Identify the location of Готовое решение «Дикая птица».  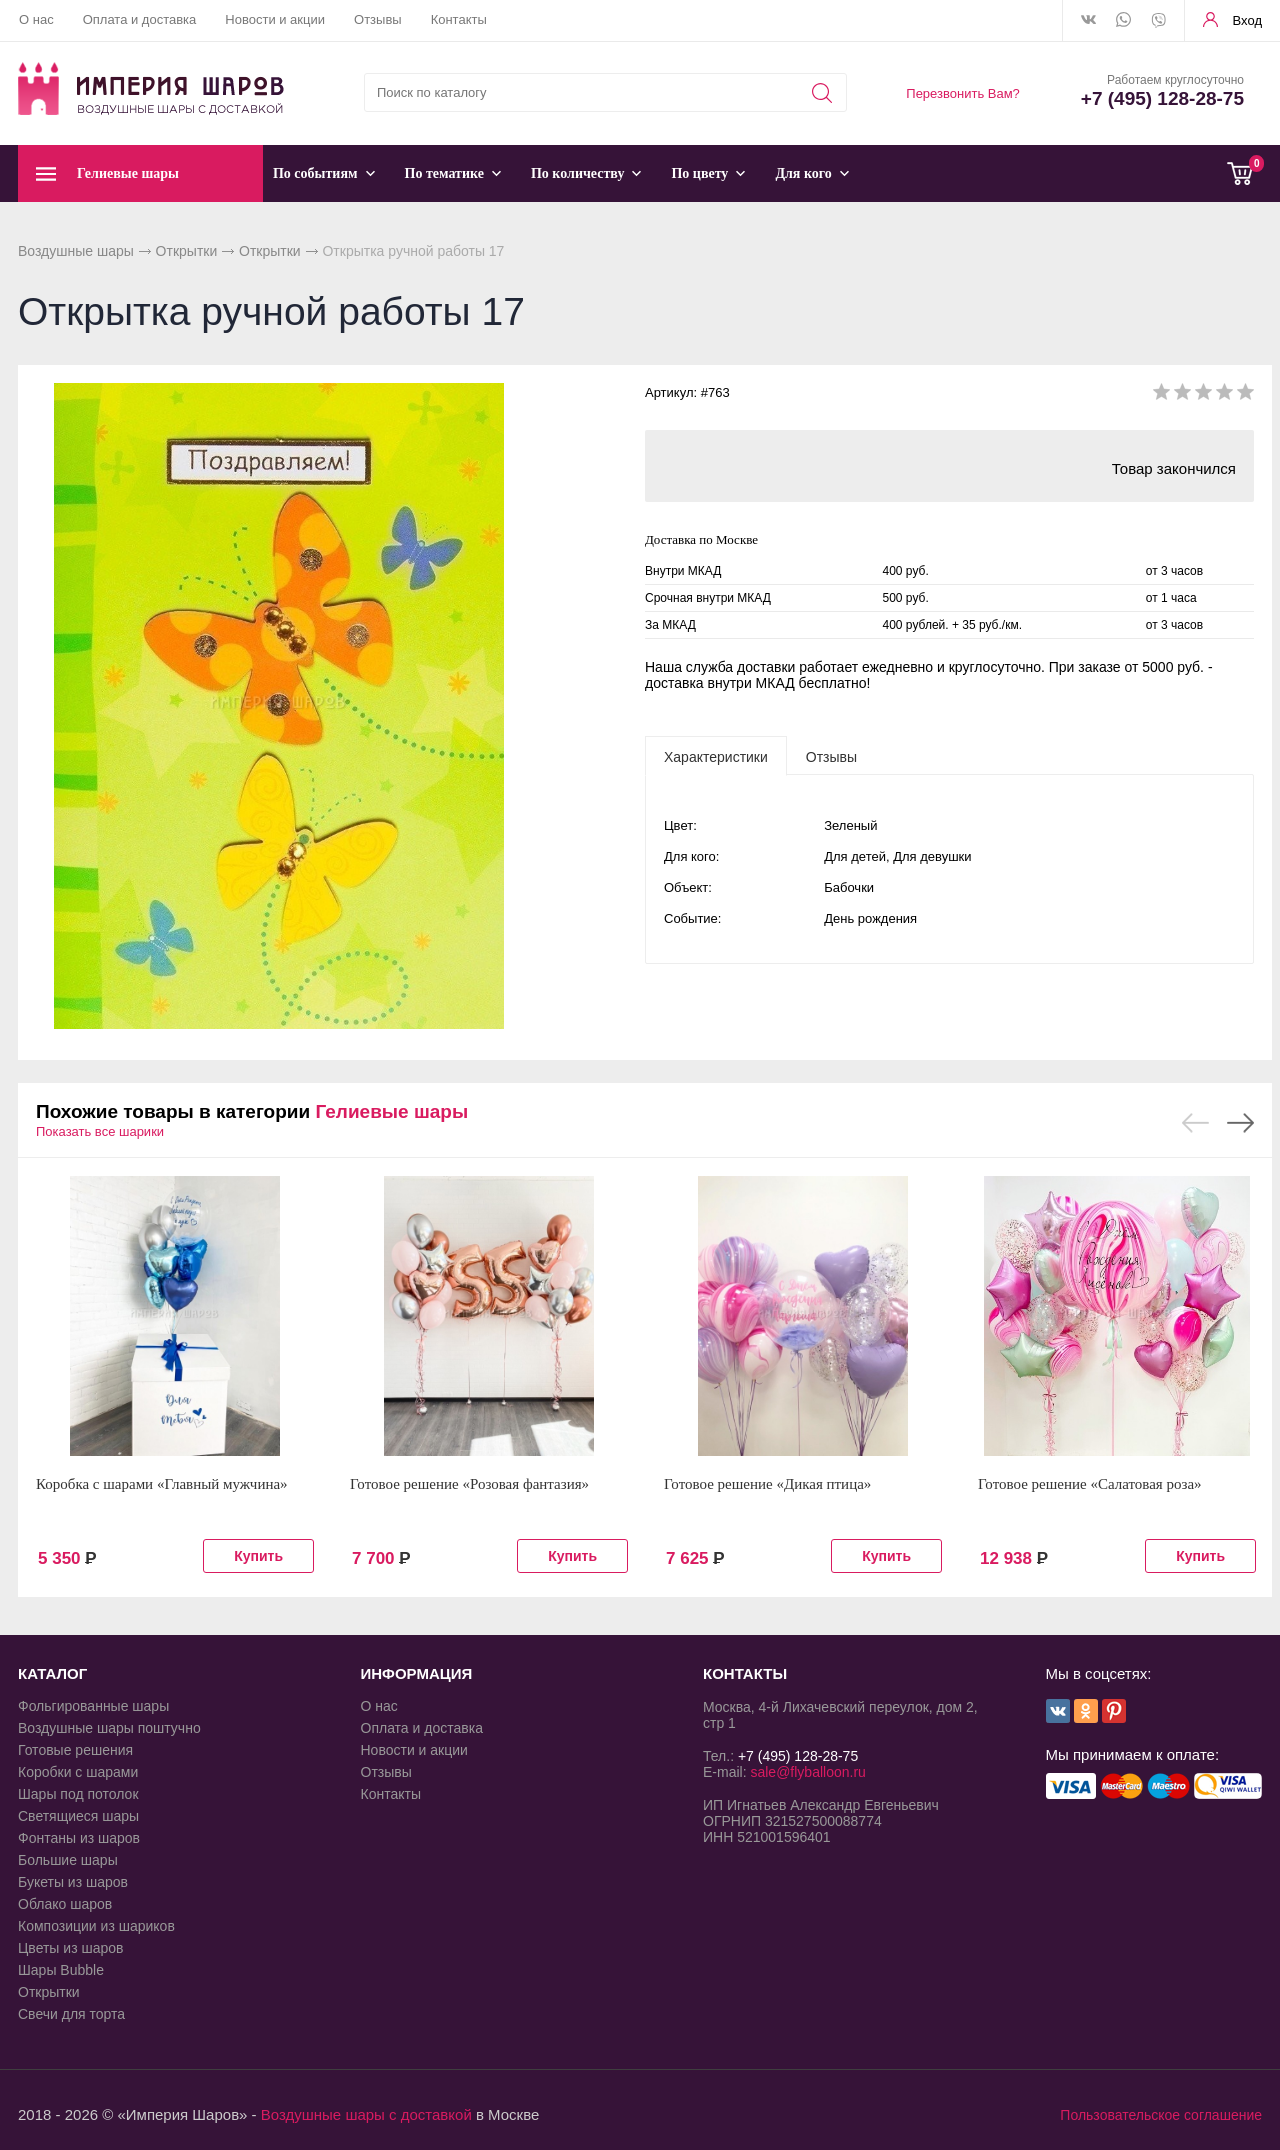
(767, 1484).